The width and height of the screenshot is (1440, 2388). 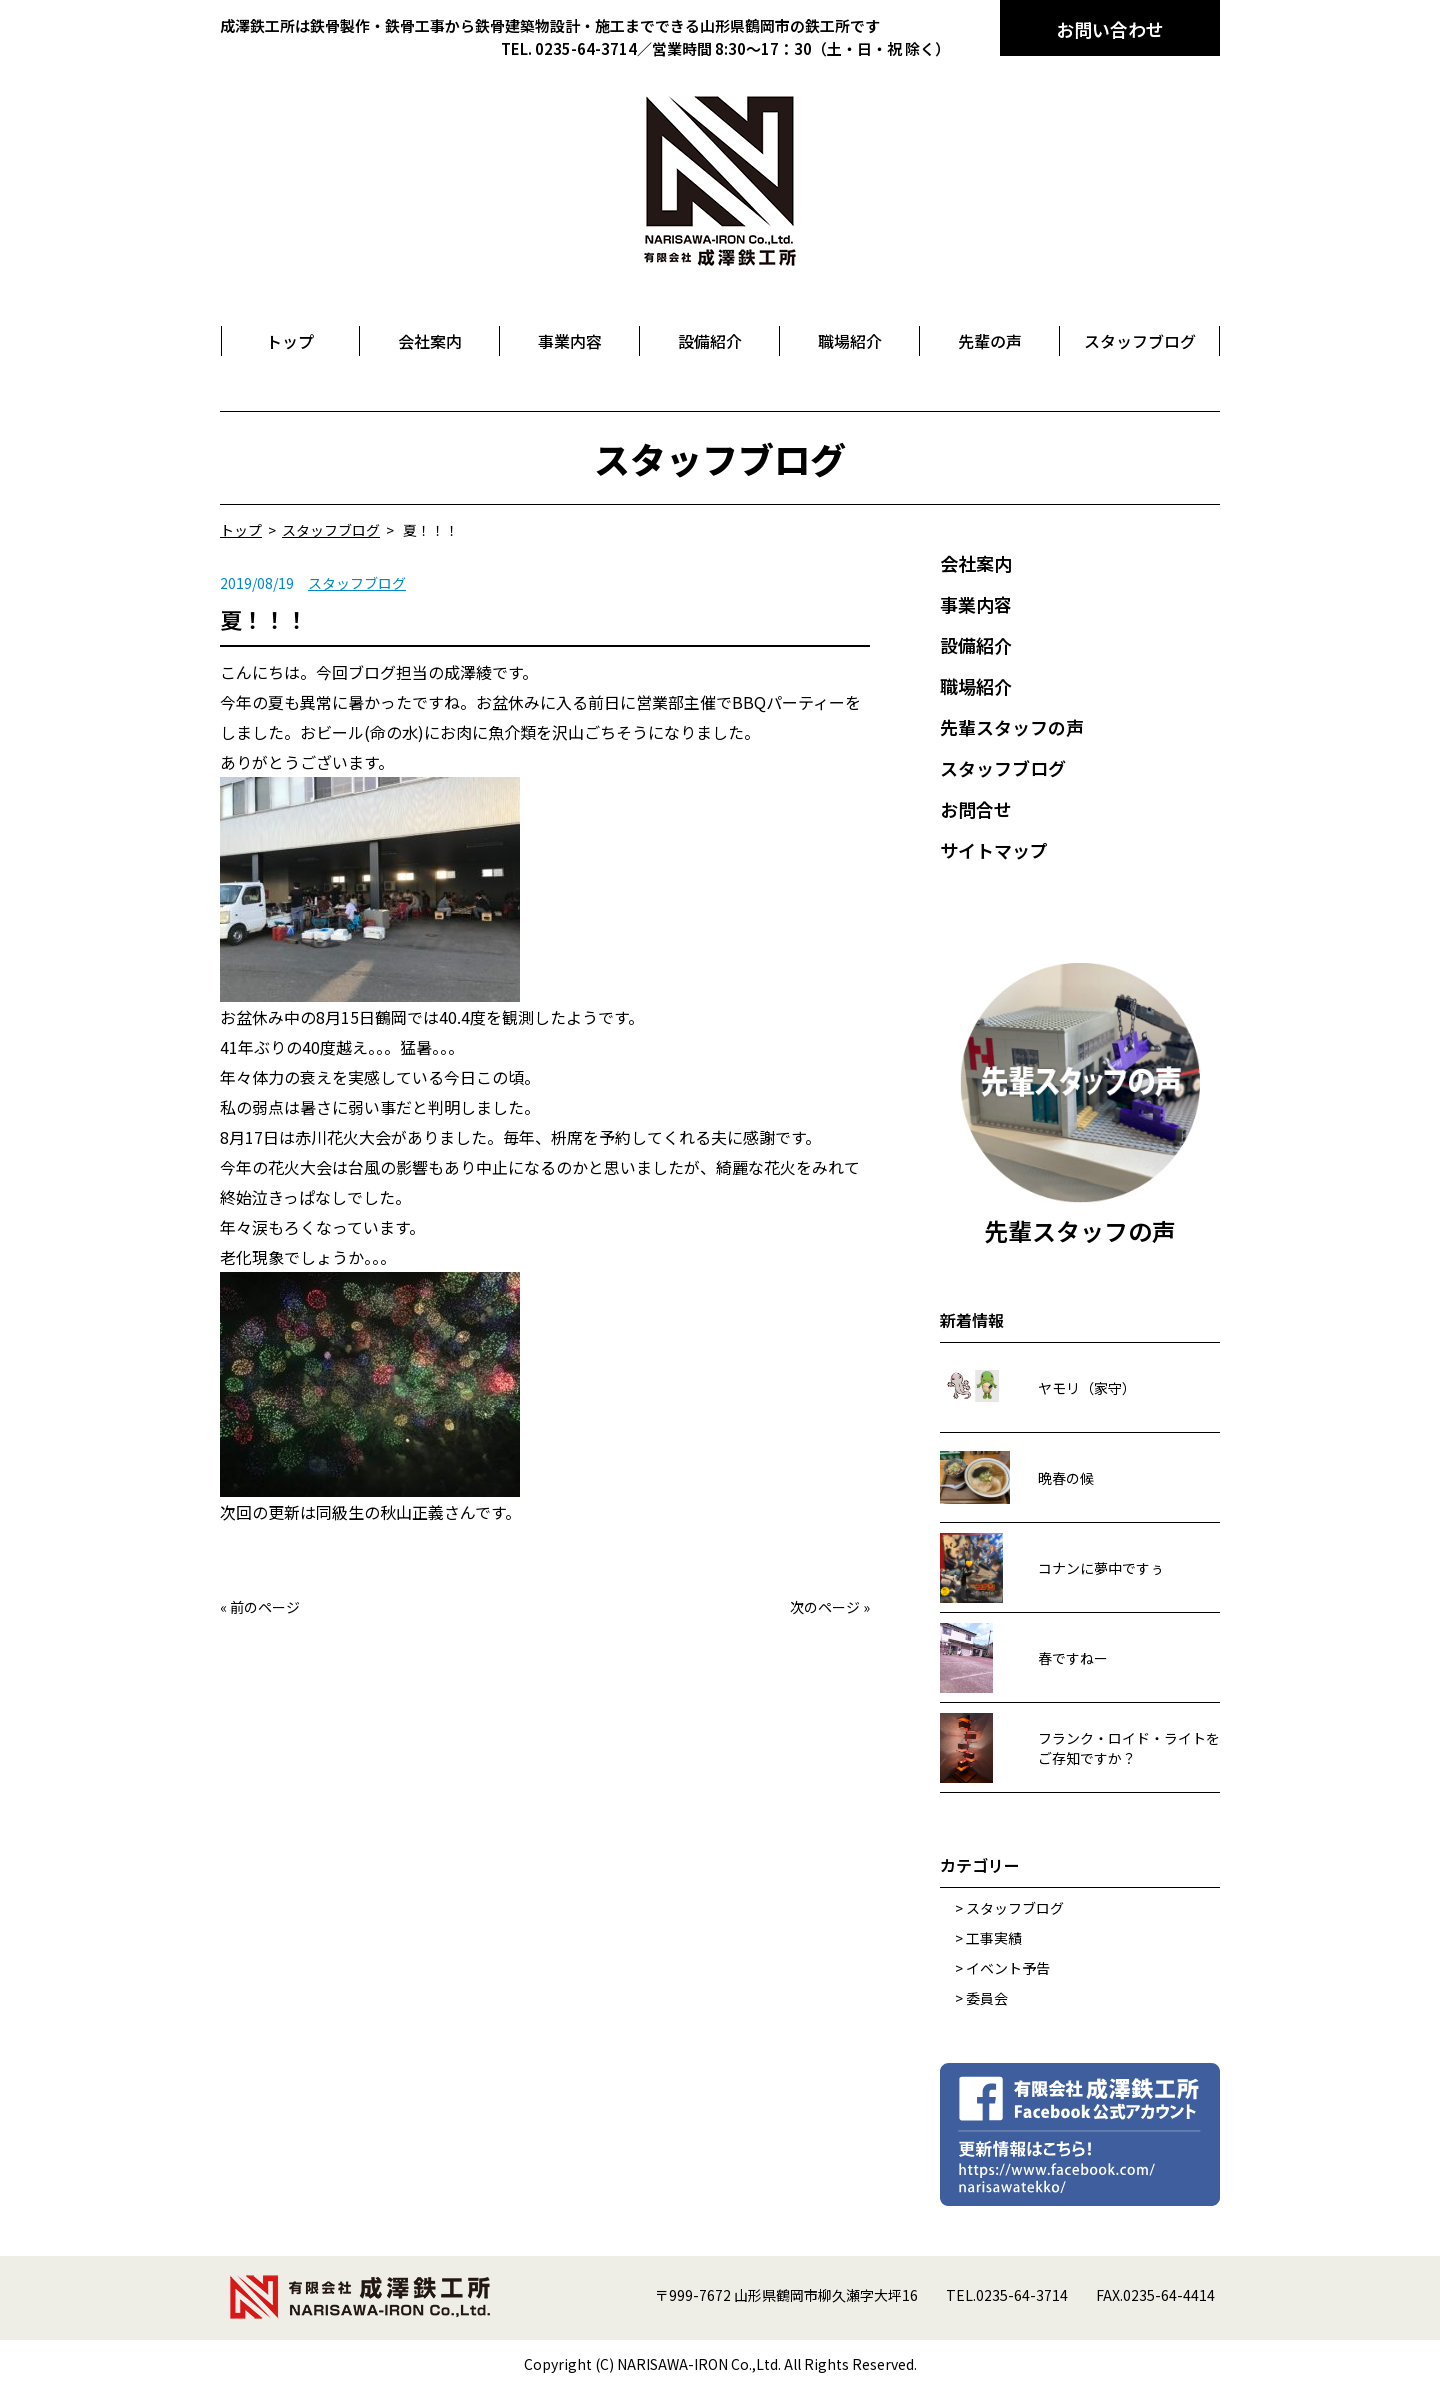 What do you see at coordinates (1008, 1968) in the screenshot?
I see `イベント予告` at bounding box center [1008, 1968].